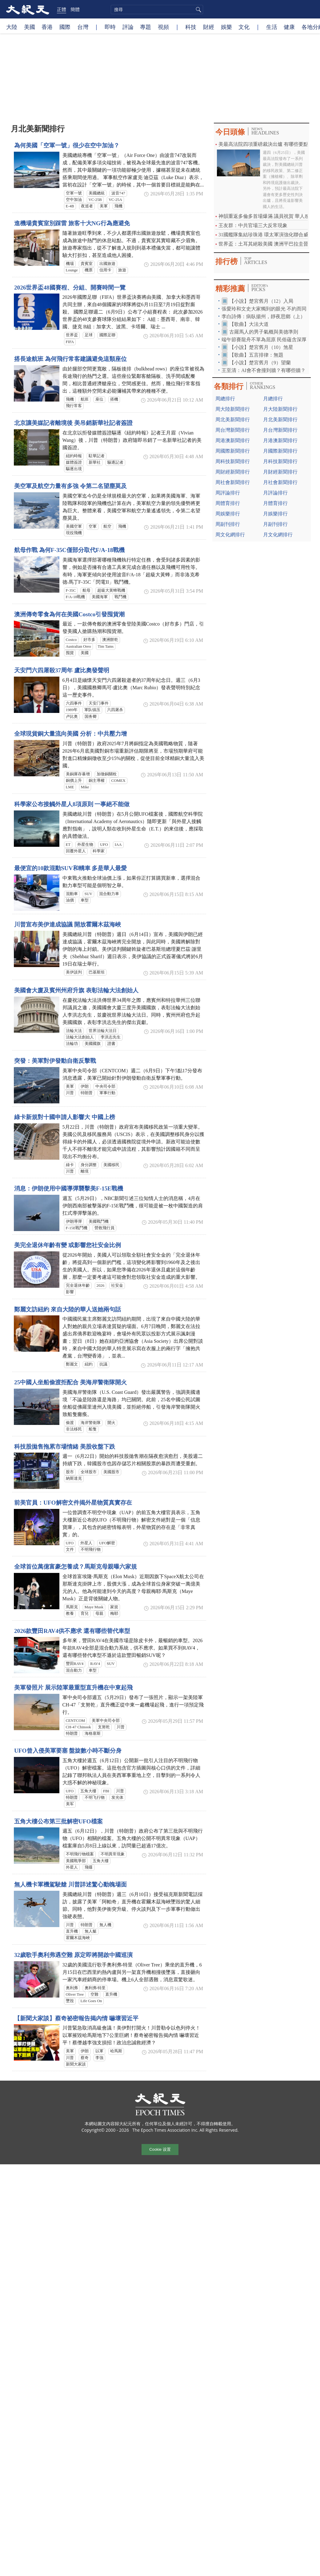 The image size is (320, 2576). I want to click on 美軍, so click(104, 206).